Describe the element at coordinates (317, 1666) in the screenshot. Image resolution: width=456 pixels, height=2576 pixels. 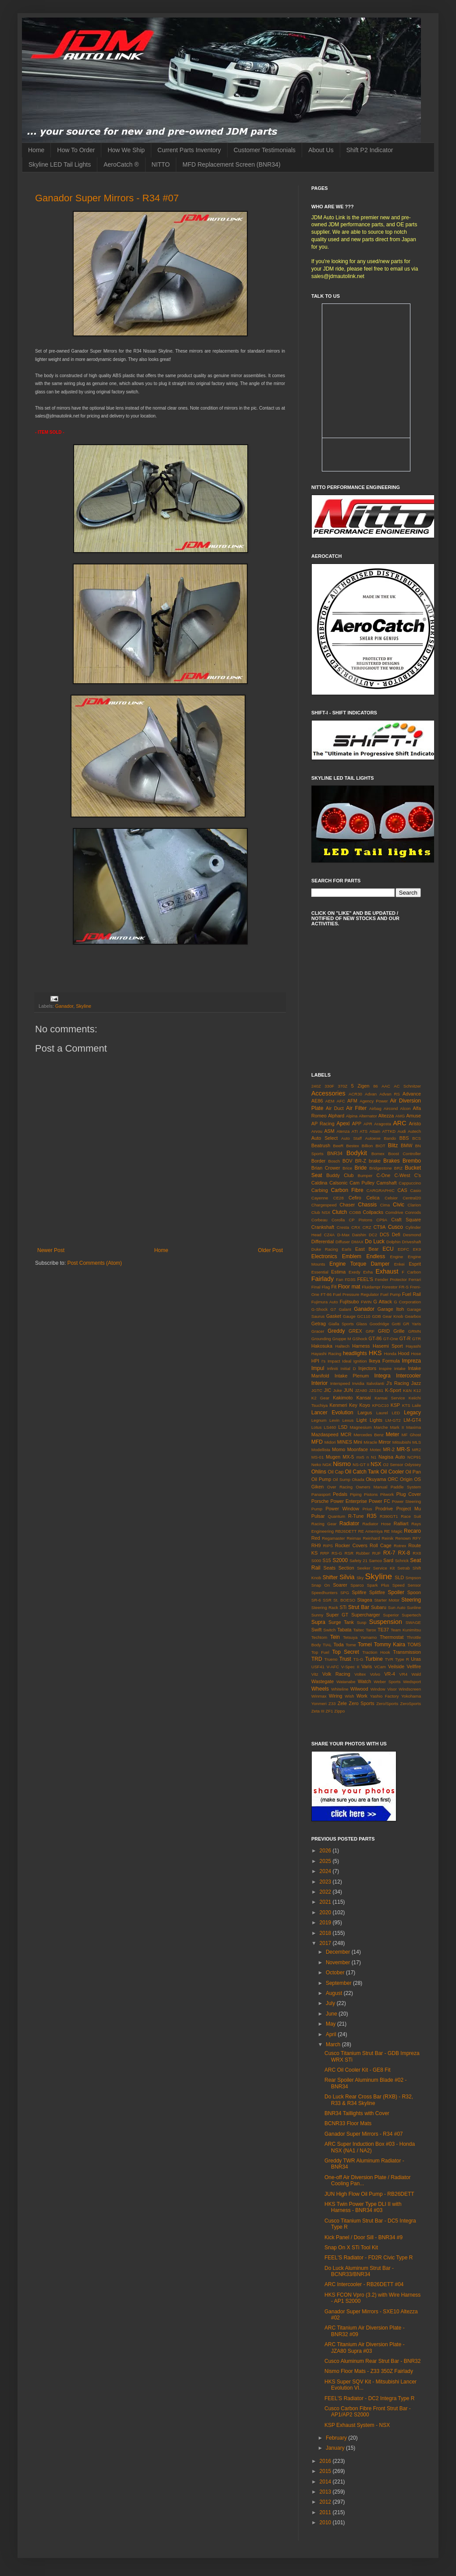
I see `USF41` at that location.